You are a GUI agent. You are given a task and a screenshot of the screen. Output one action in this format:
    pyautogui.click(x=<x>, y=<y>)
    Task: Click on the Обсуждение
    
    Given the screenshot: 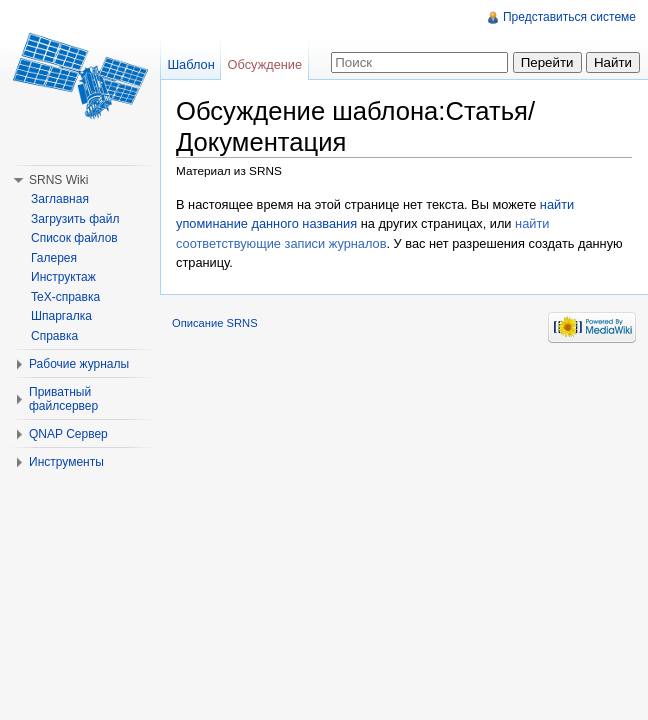 What is the action you would take?
    pyautogui.click(x=265, y=64)
    